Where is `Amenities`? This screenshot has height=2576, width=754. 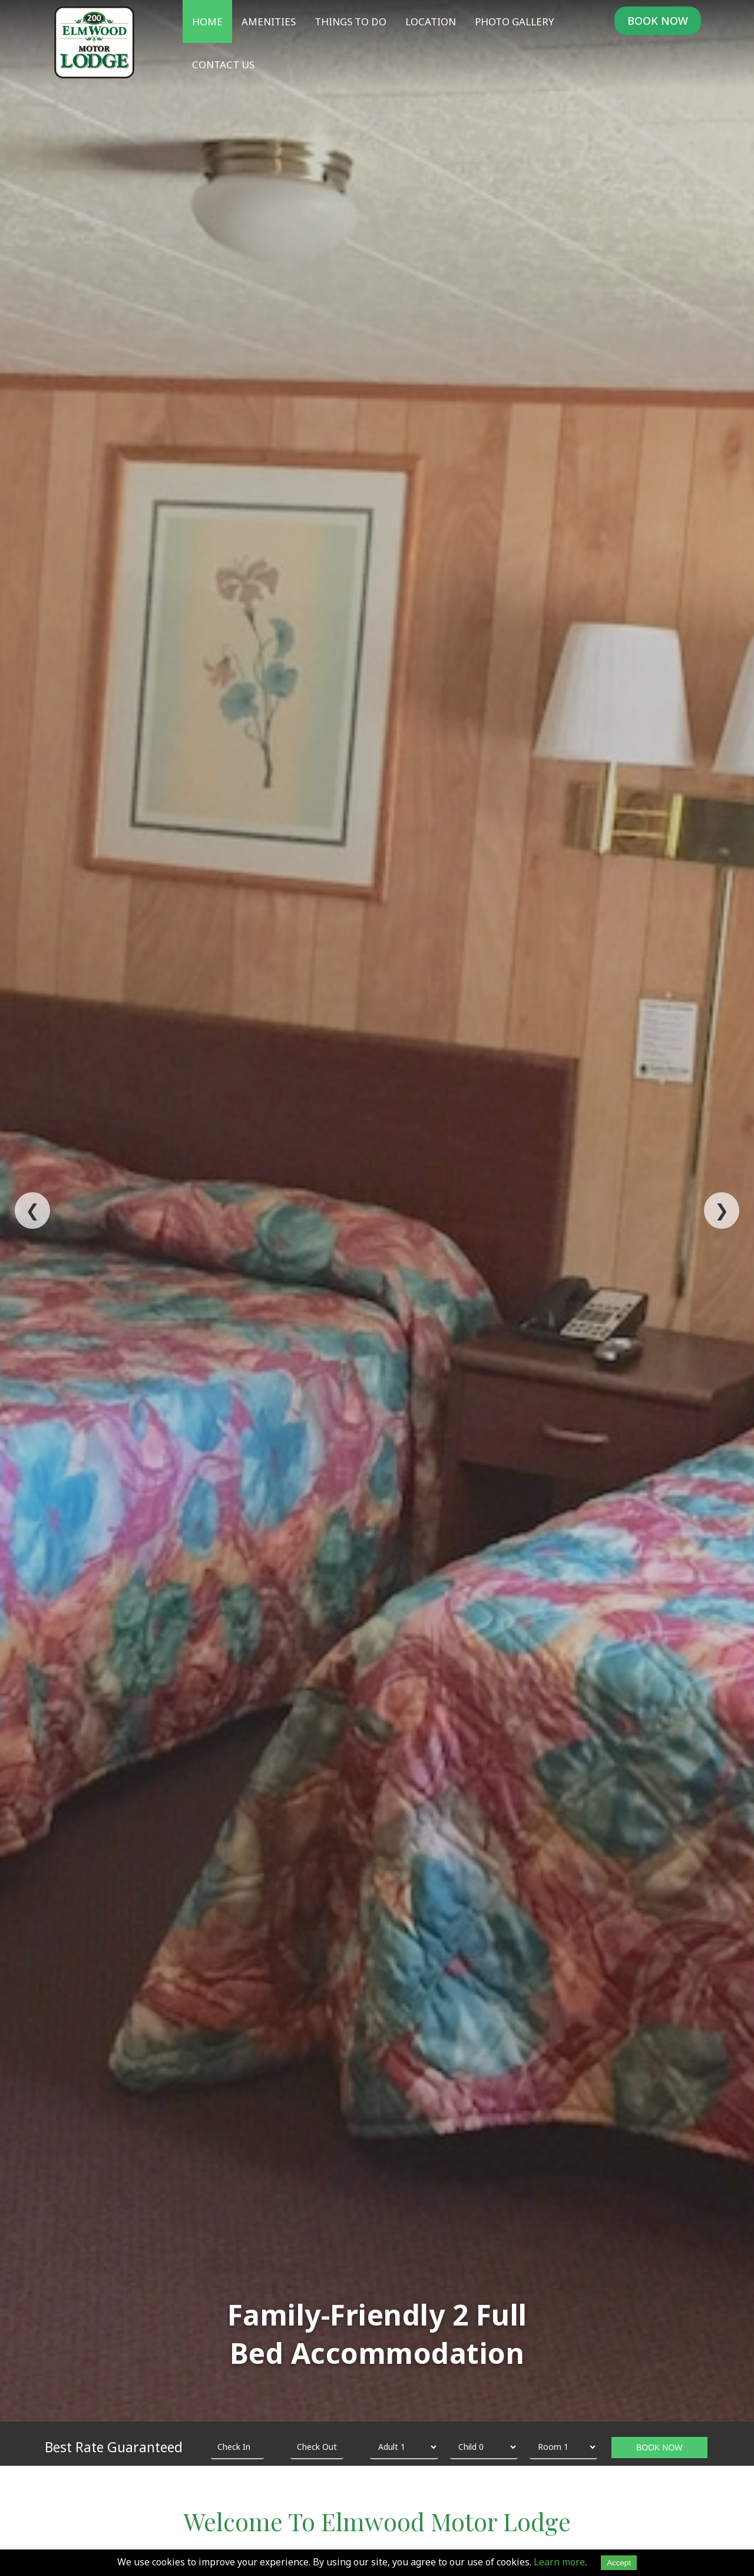 Amenities is located at coordinates (269, 21).